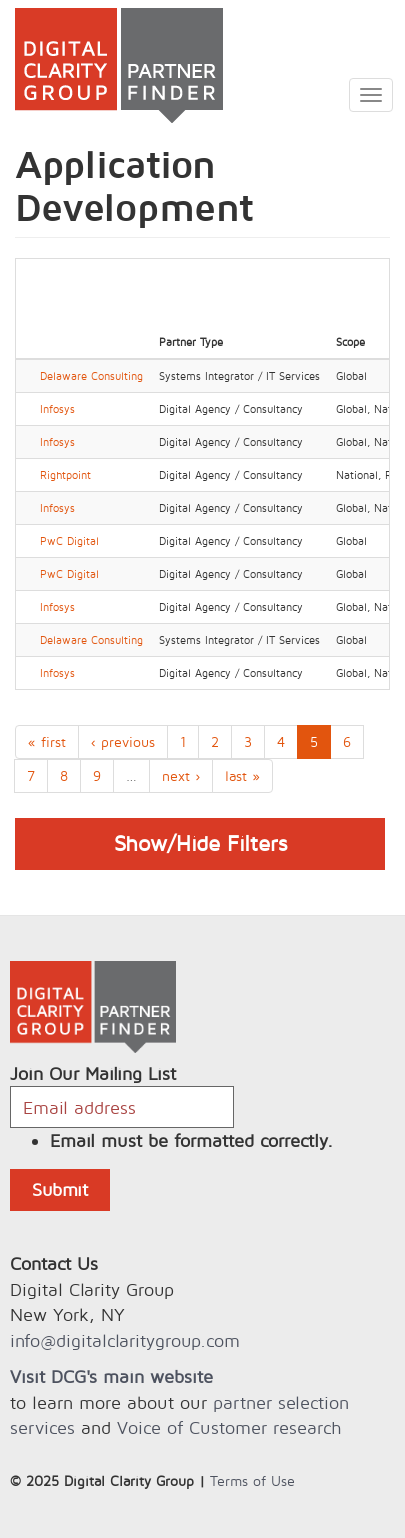 This screenshot has height=1538, width=405. I want to click on PwC Digital, so click(69, 541).